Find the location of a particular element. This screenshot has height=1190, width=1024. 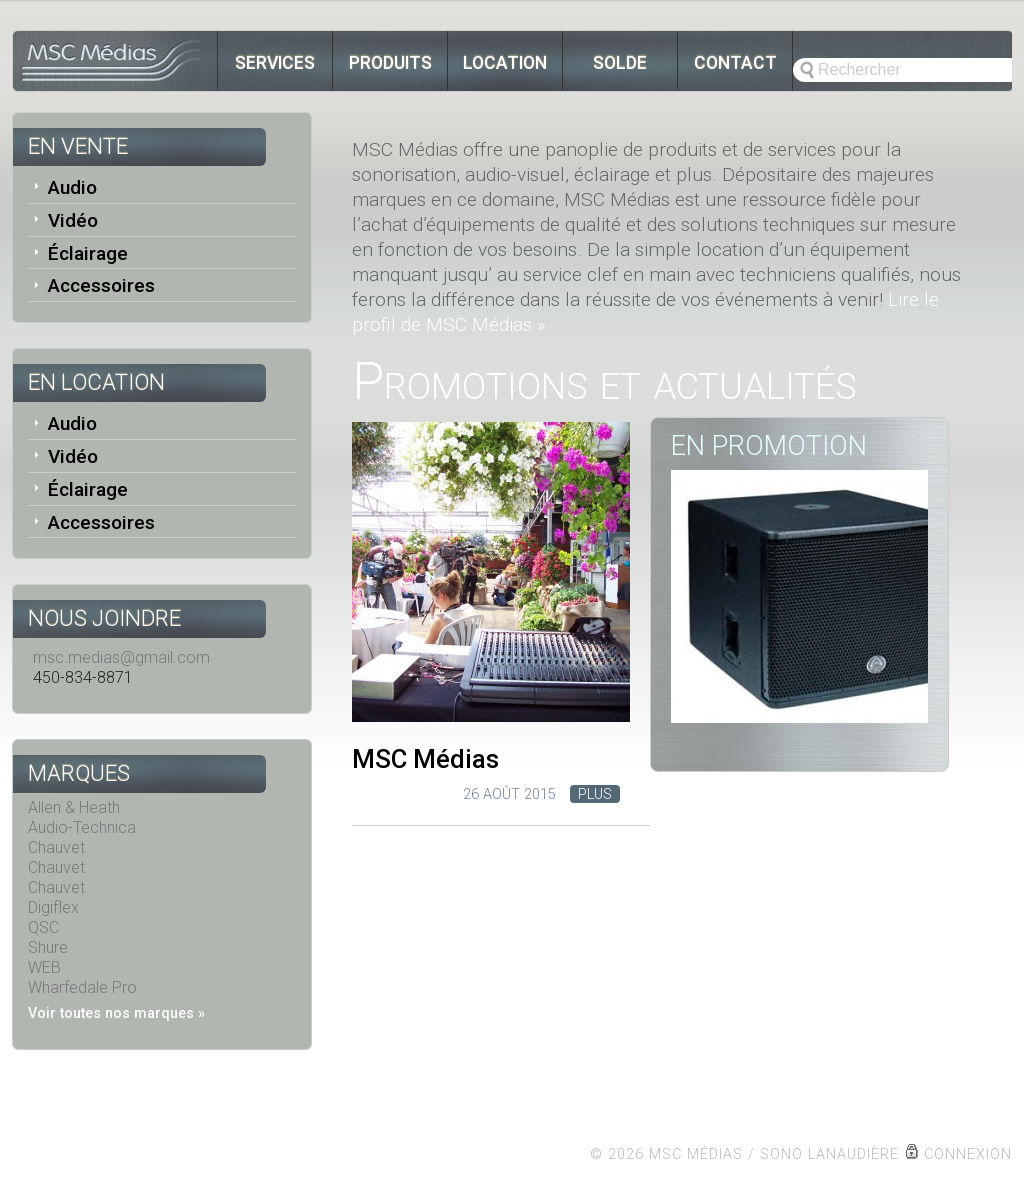

QSC is located at coordinates (43, 927).